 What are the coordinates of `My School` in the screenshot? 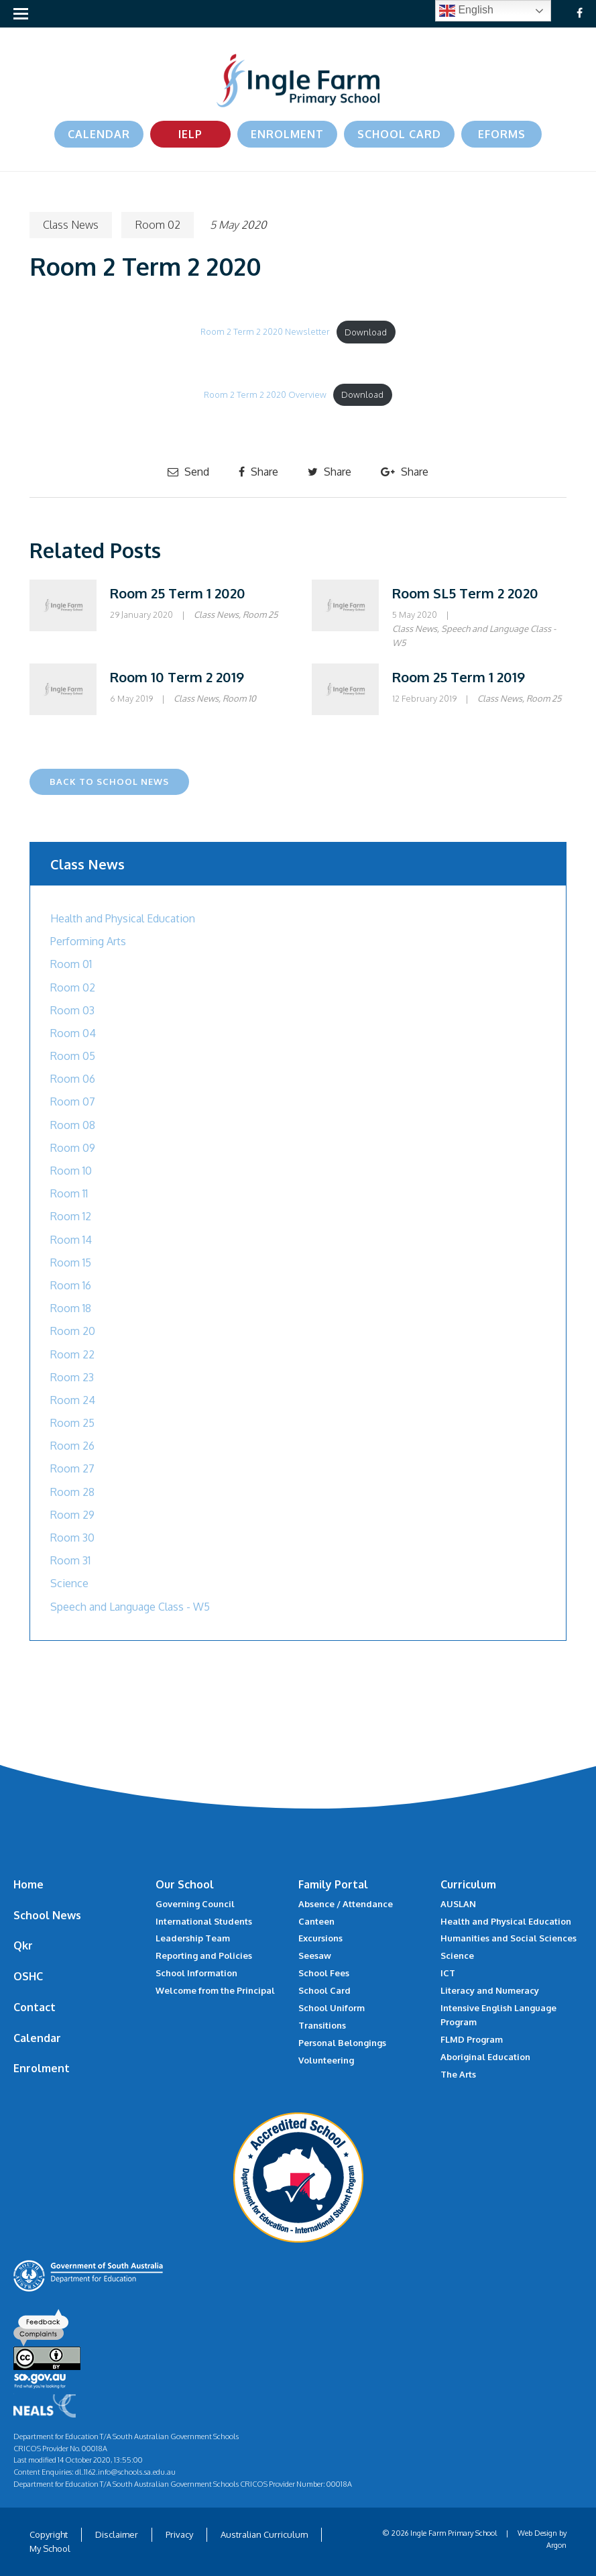 It's located at (49, 2548).